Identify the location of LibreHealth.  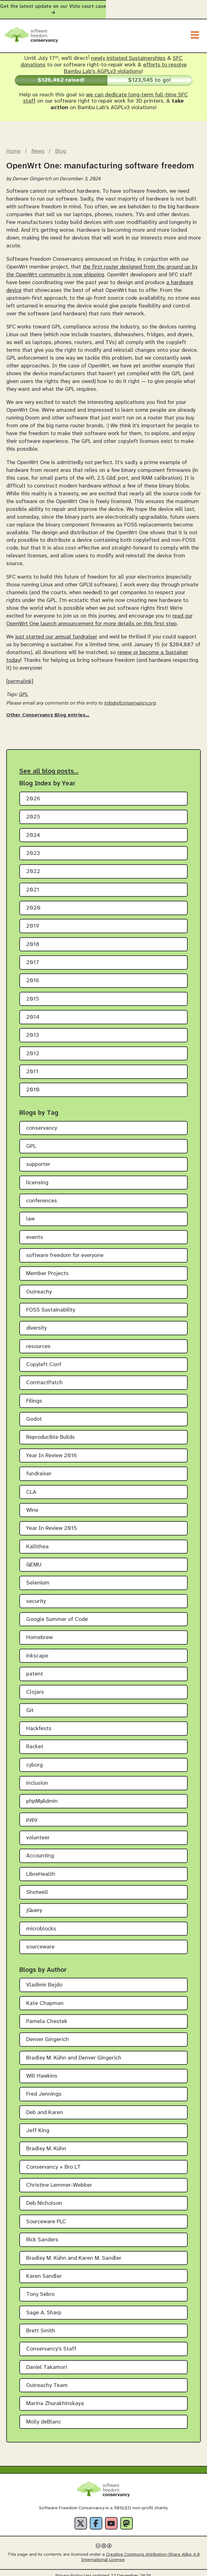
(40, 1868).